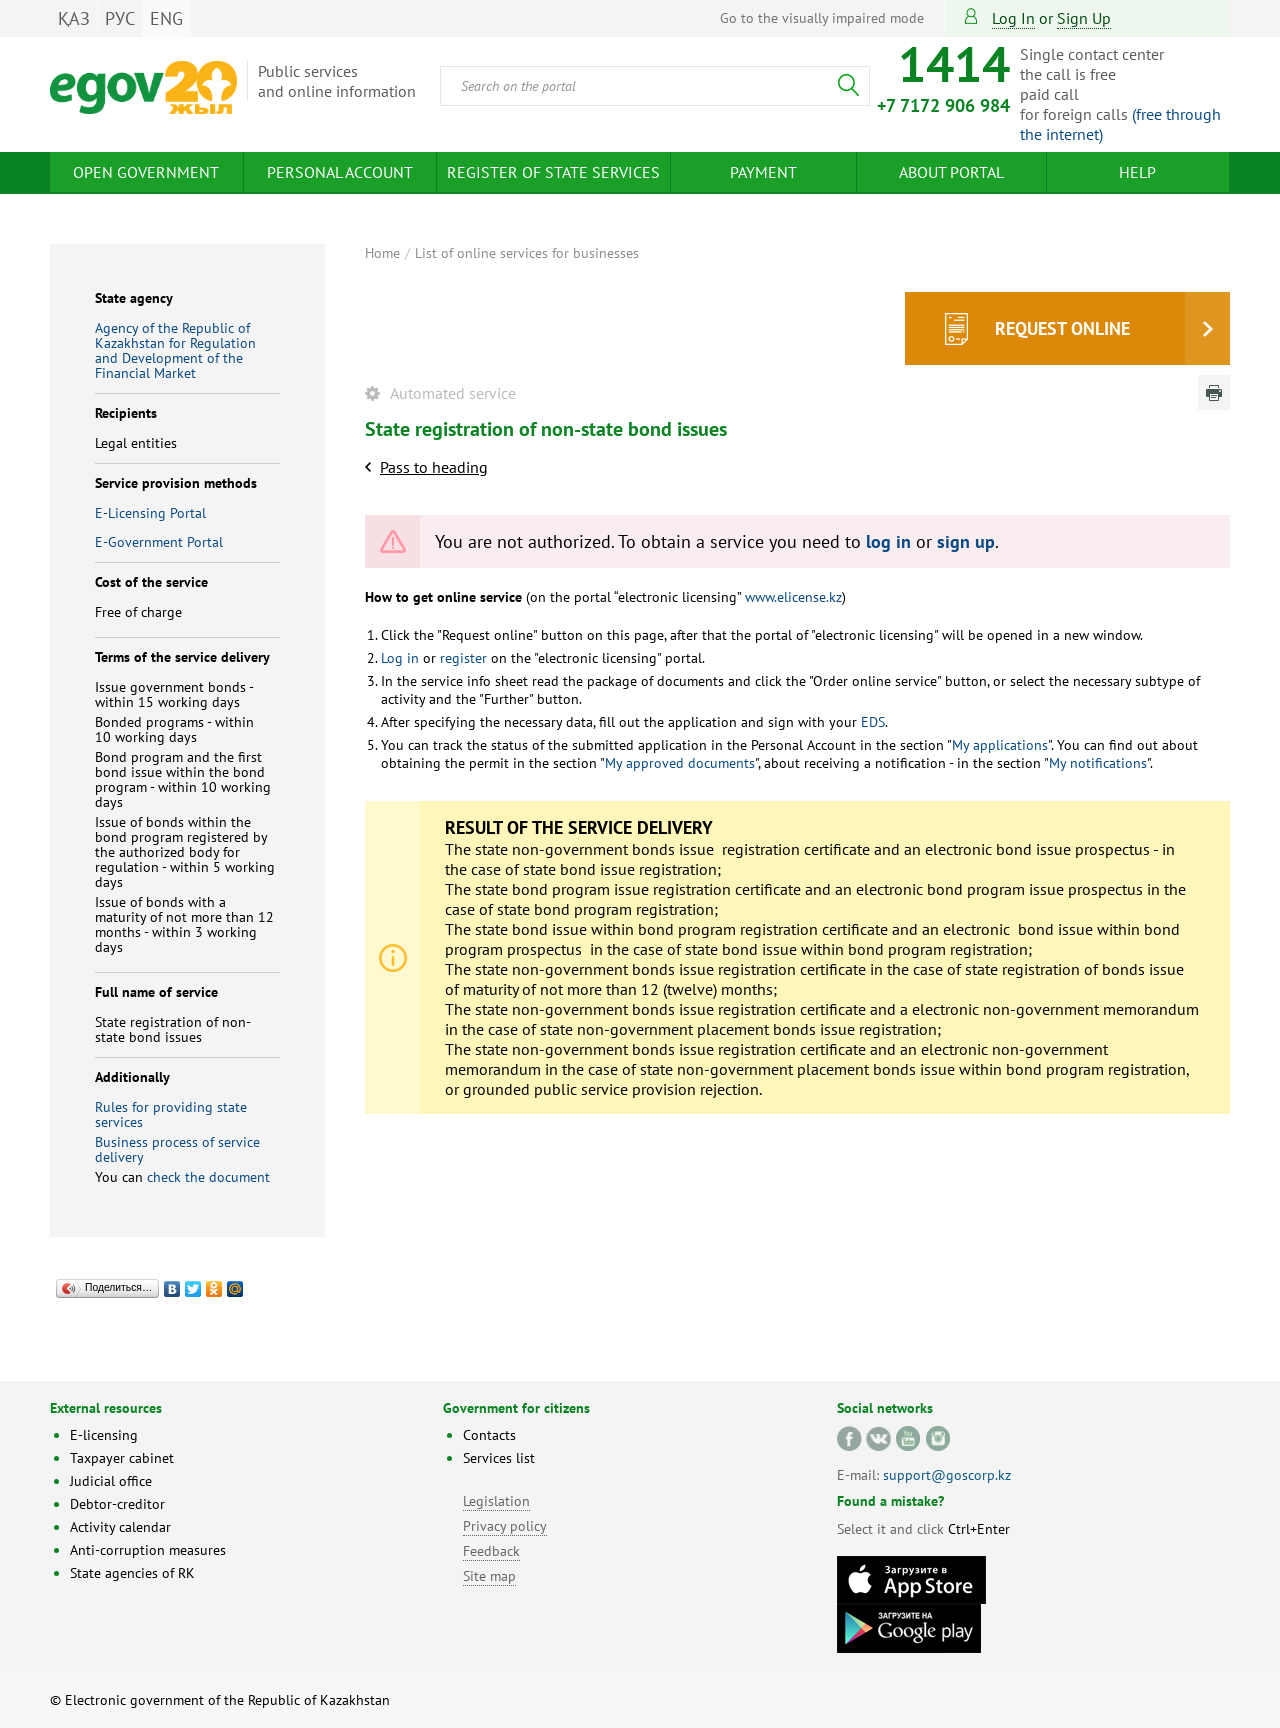 This screenshot has width=1280, height=1728. I want to click on Log in, so click(1013, 18).